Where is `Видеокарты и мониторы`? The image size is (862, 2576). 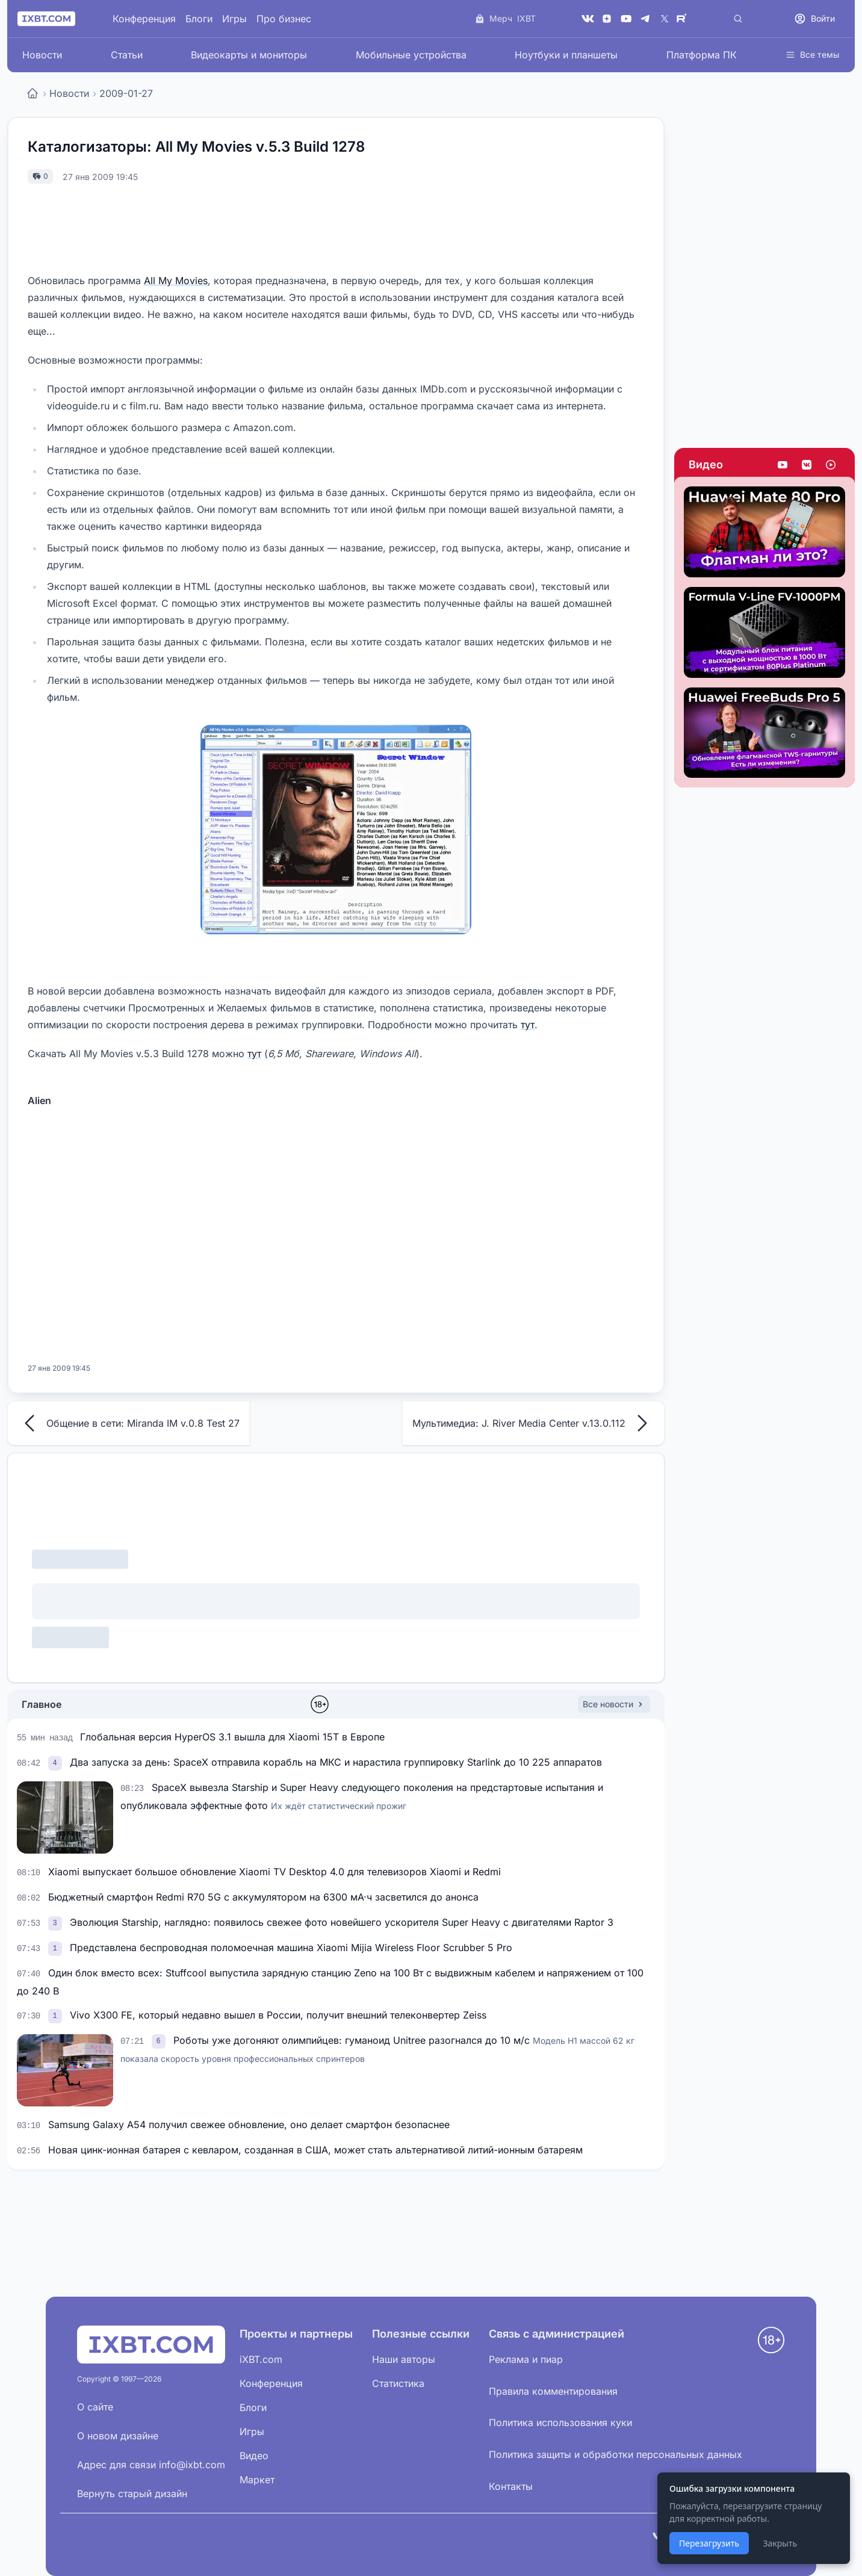 Видеокарты и мониторы is located at coordinates (249, 55).